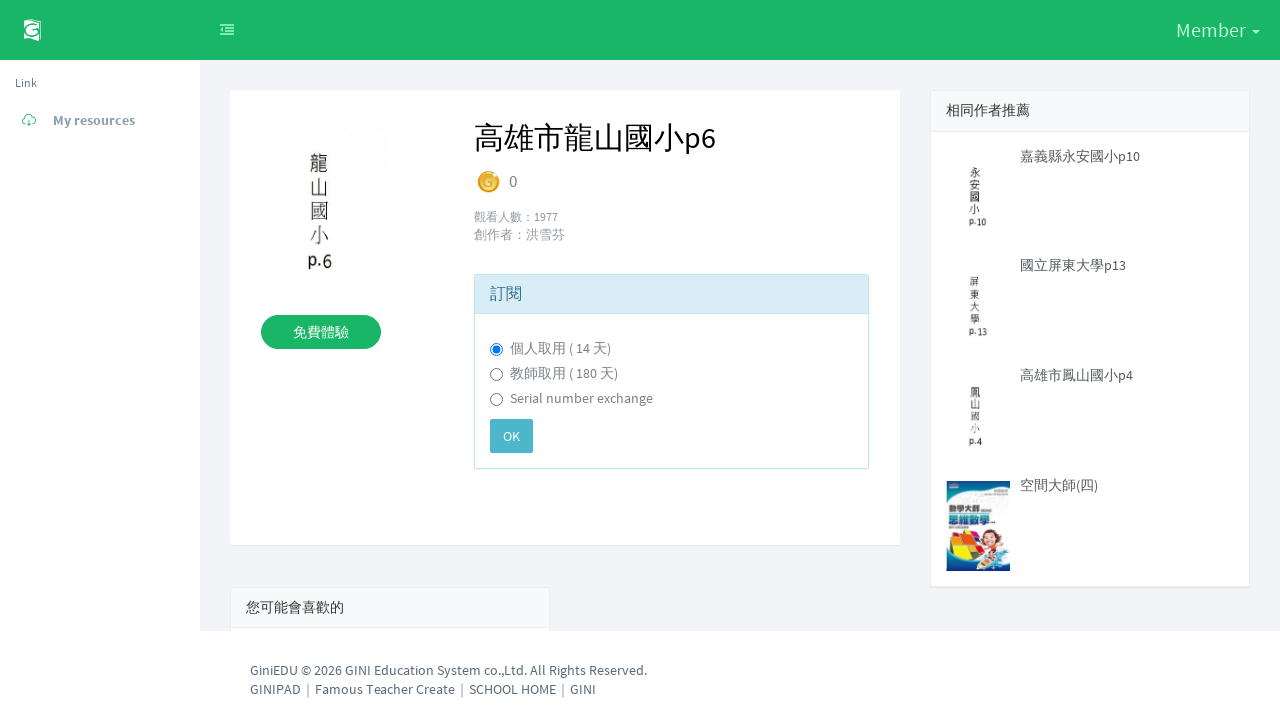 The image size is (1280, 720). What do you see at coordinates (512, 689) in the screenshot?
I see `SCHOOL HOME` at bounding box center [512, 689].